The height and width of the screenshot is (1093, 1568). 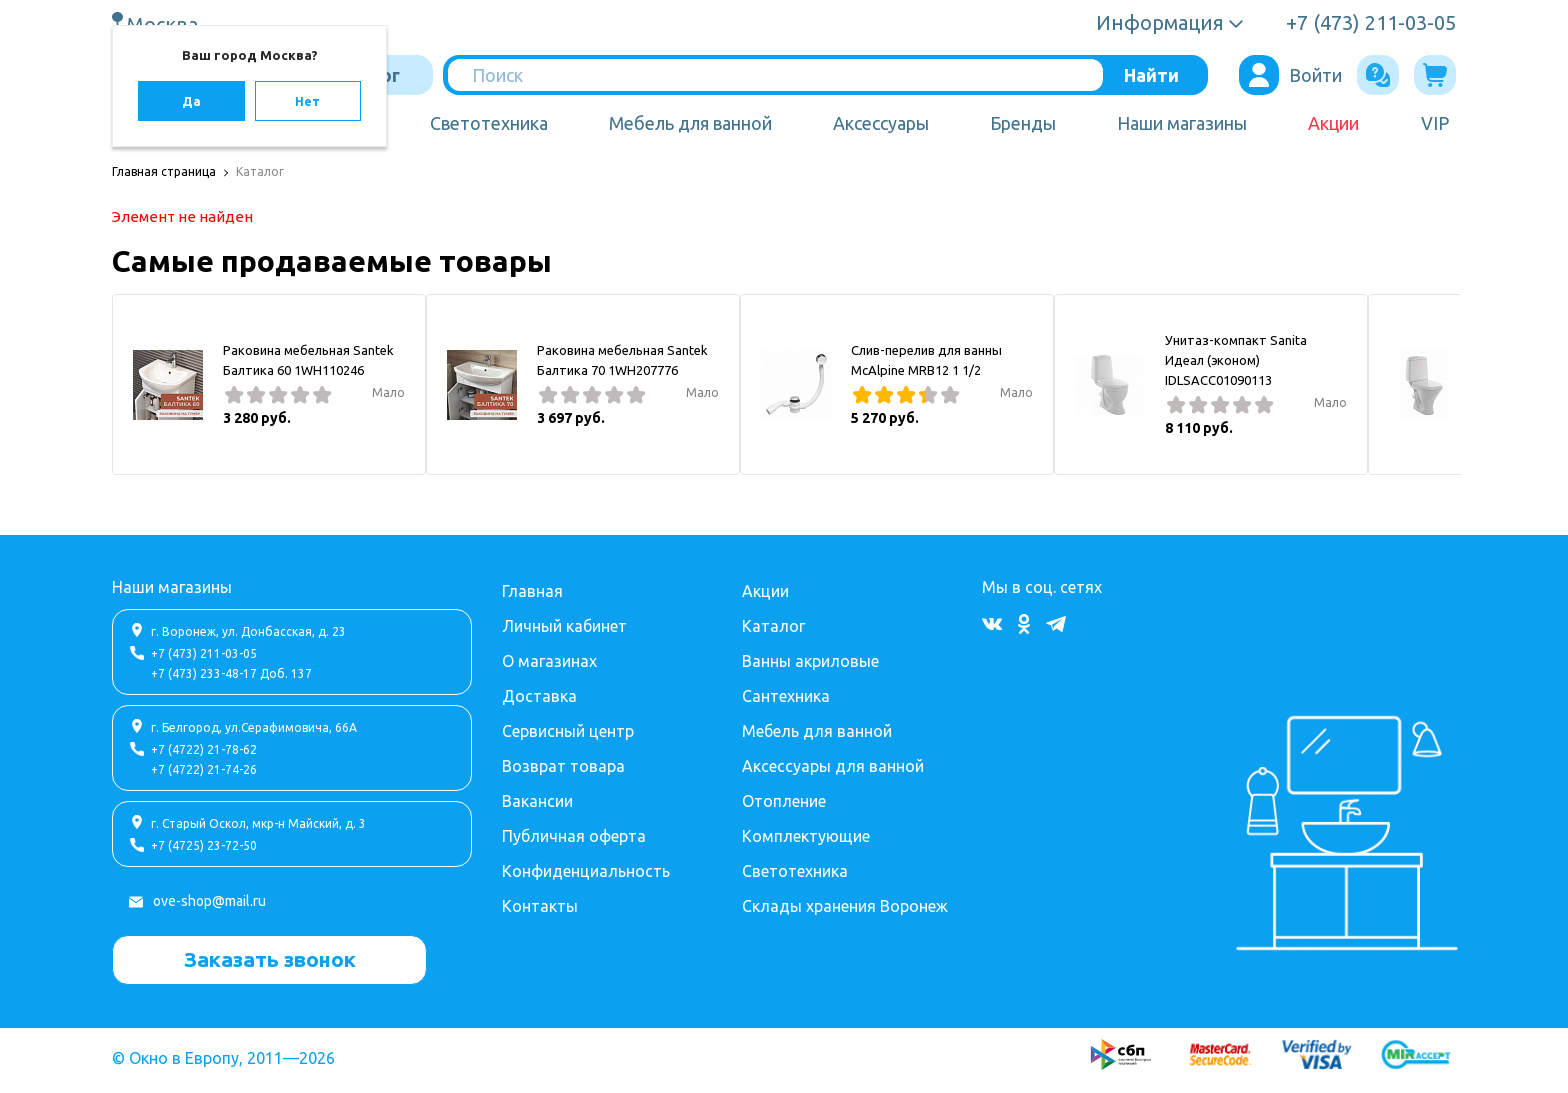 What do you see at coordinates (1160, 22) in the screenshot?
I see `Информация` at bounding box center [1160, 22].